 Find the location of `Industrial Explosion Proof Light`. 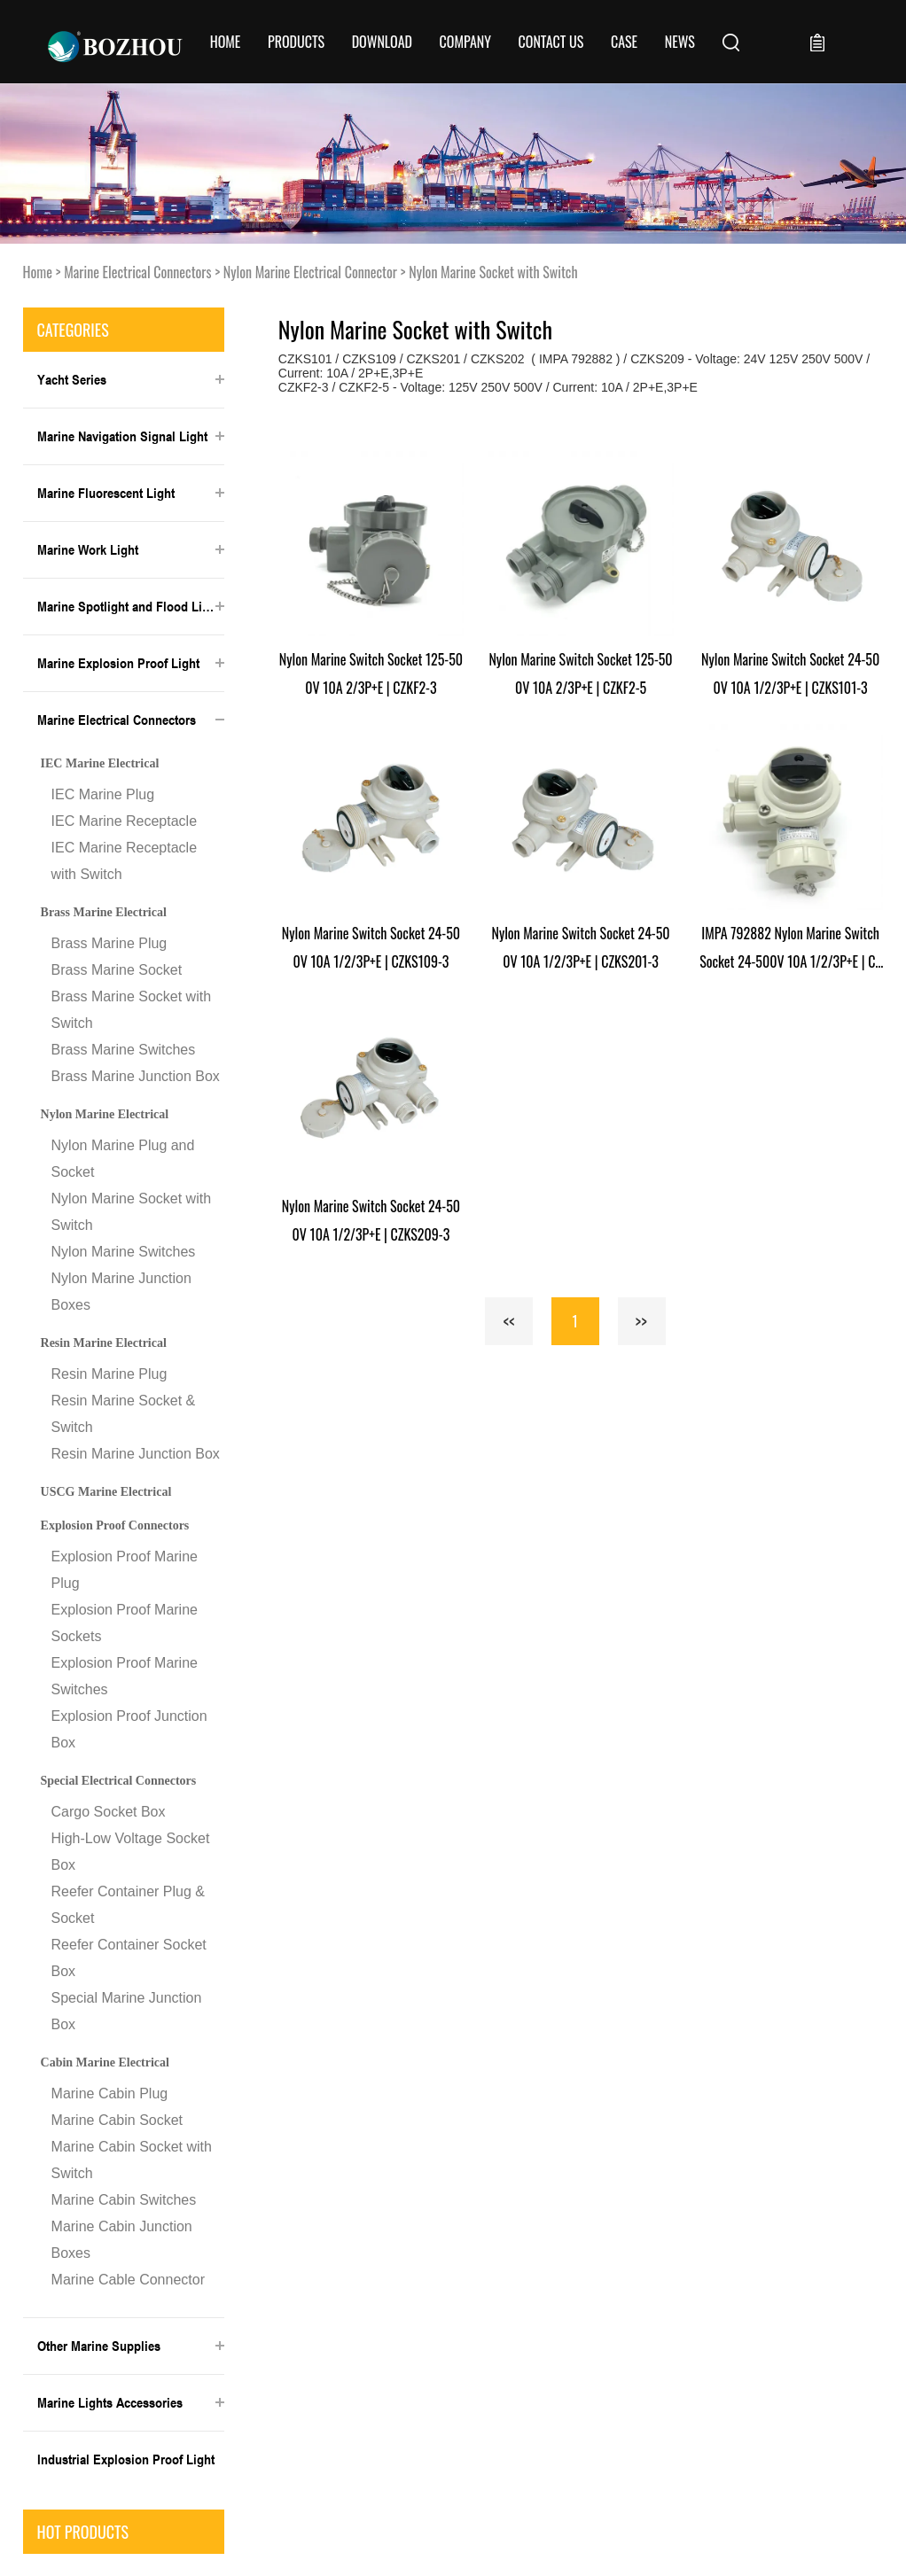

Industrial Explosion Proof Light is located at coordinates (126, 2459).